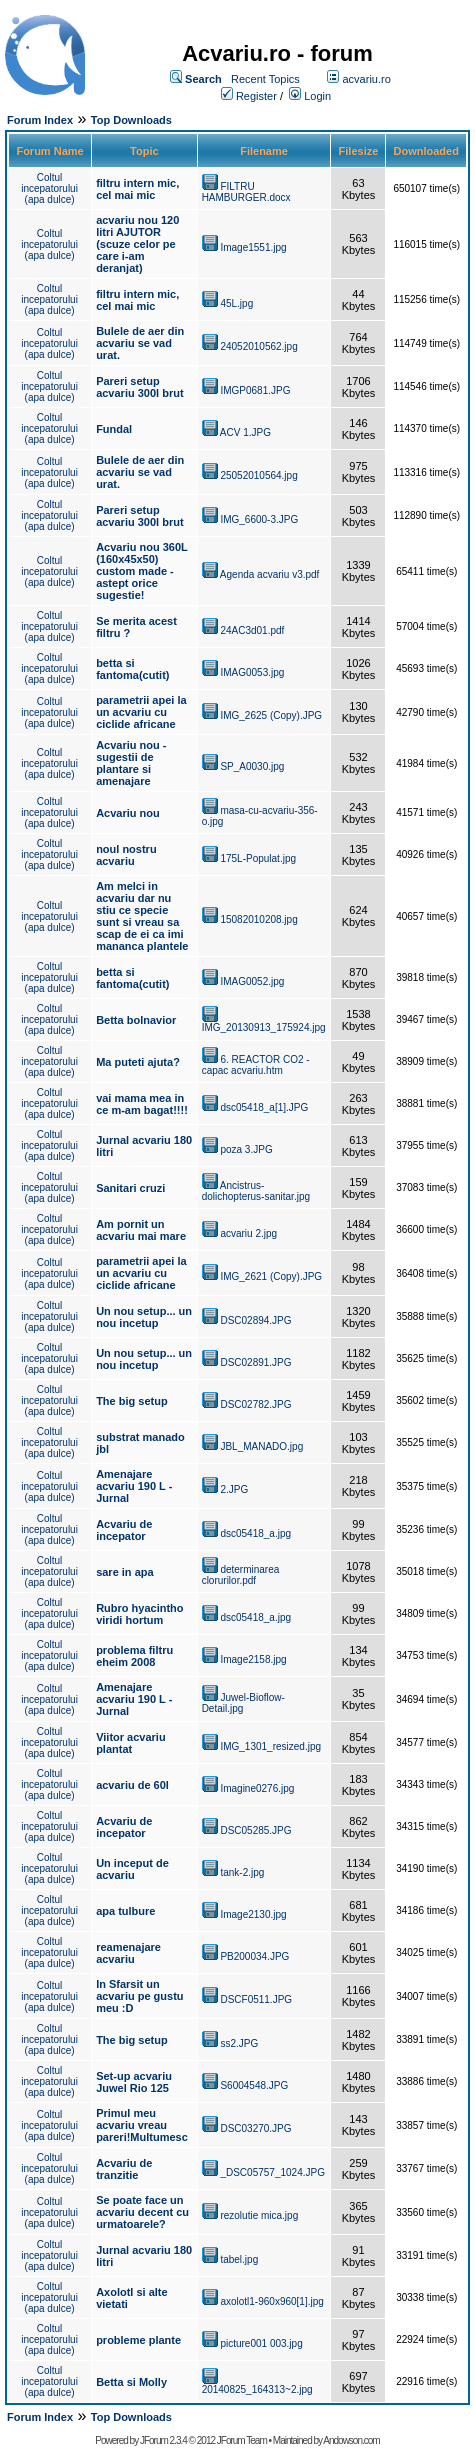 Image resolution: width=475 pixels, height=2451 pixels. I want to click on IMG_6600-3.JPG, so click(259, 519).